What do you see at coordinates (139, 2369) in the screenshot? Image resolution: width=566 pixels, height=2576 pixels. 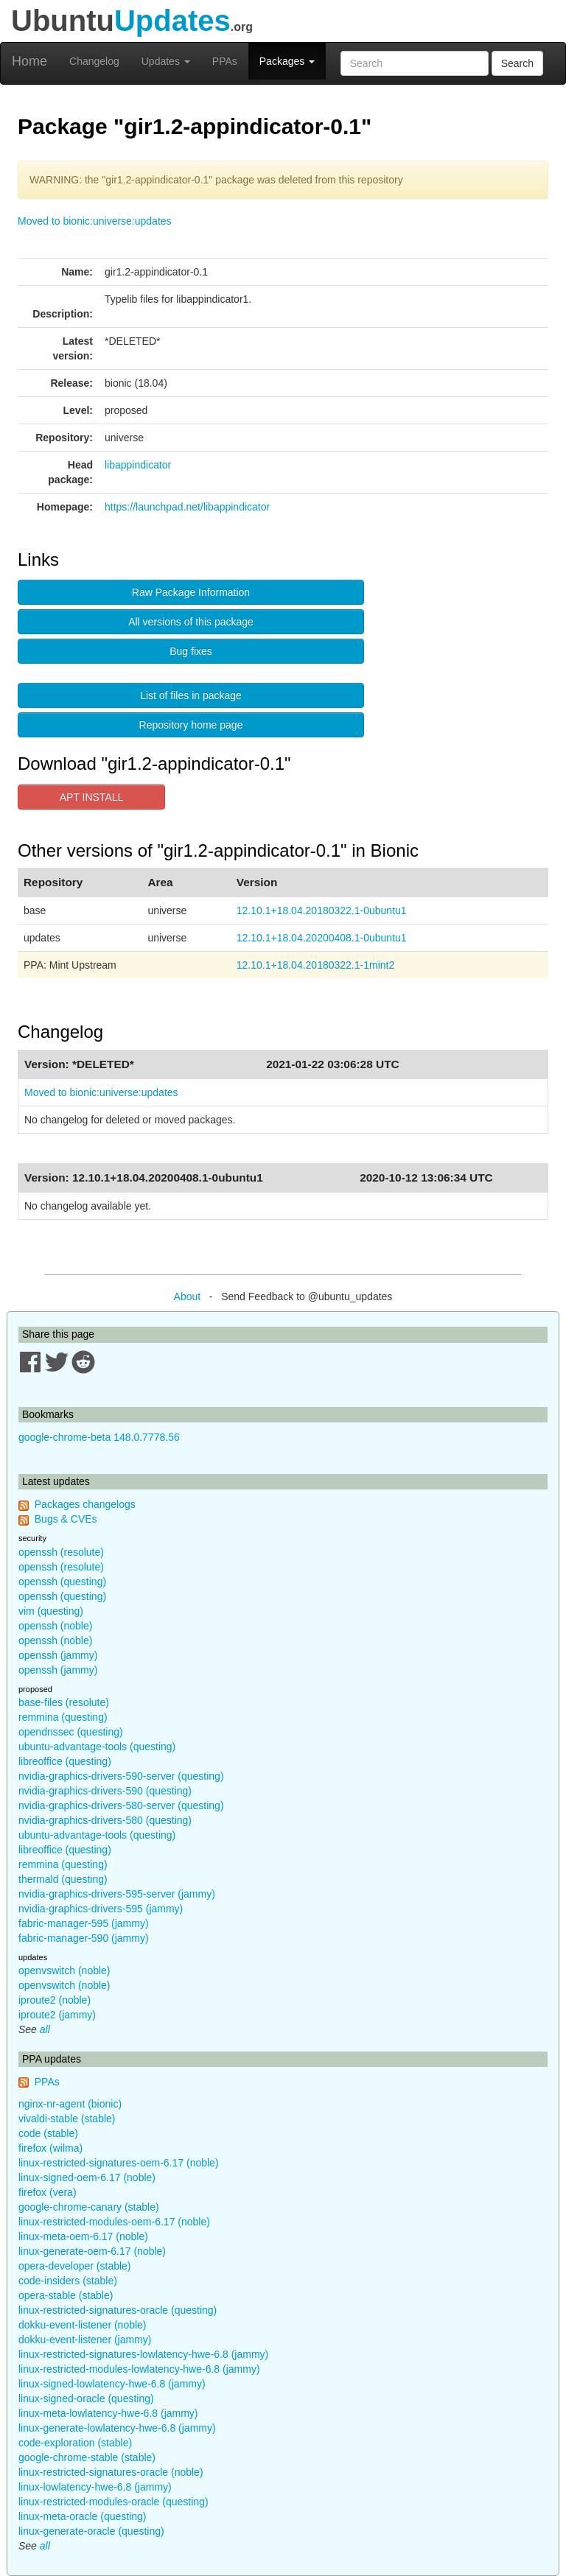 I see `linux-restricted-modules-lowlatency-hwe-6.8 (jammy)` at bounding box center [139, 2369].